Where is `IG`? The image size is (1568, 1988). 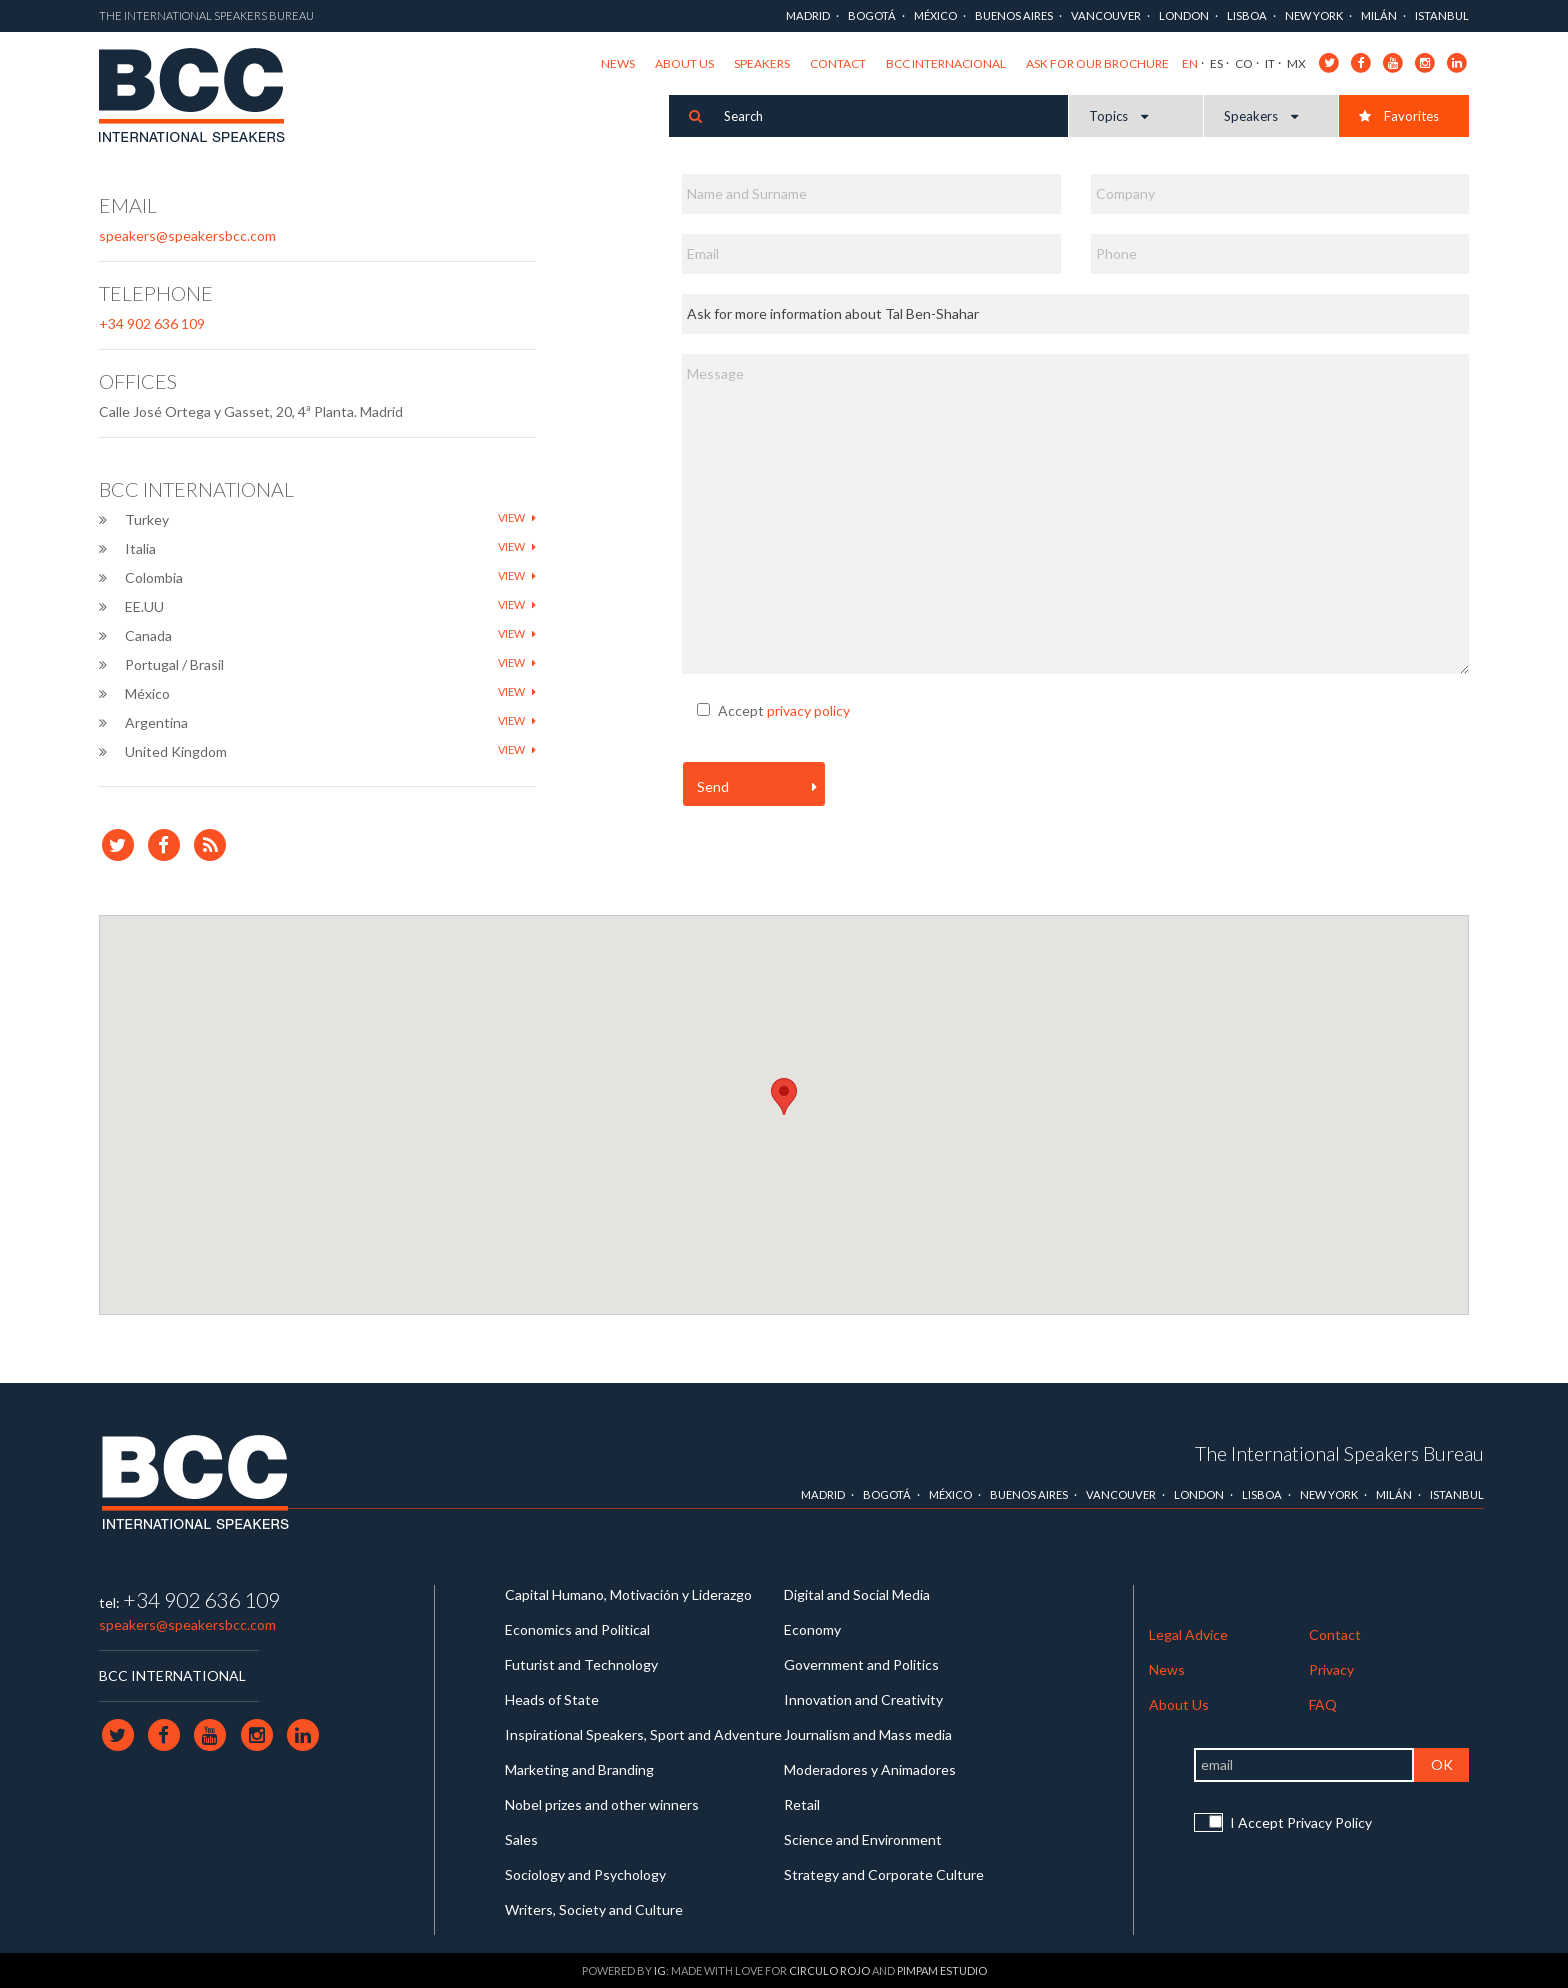 IG is located at coordinates (660, 1970).